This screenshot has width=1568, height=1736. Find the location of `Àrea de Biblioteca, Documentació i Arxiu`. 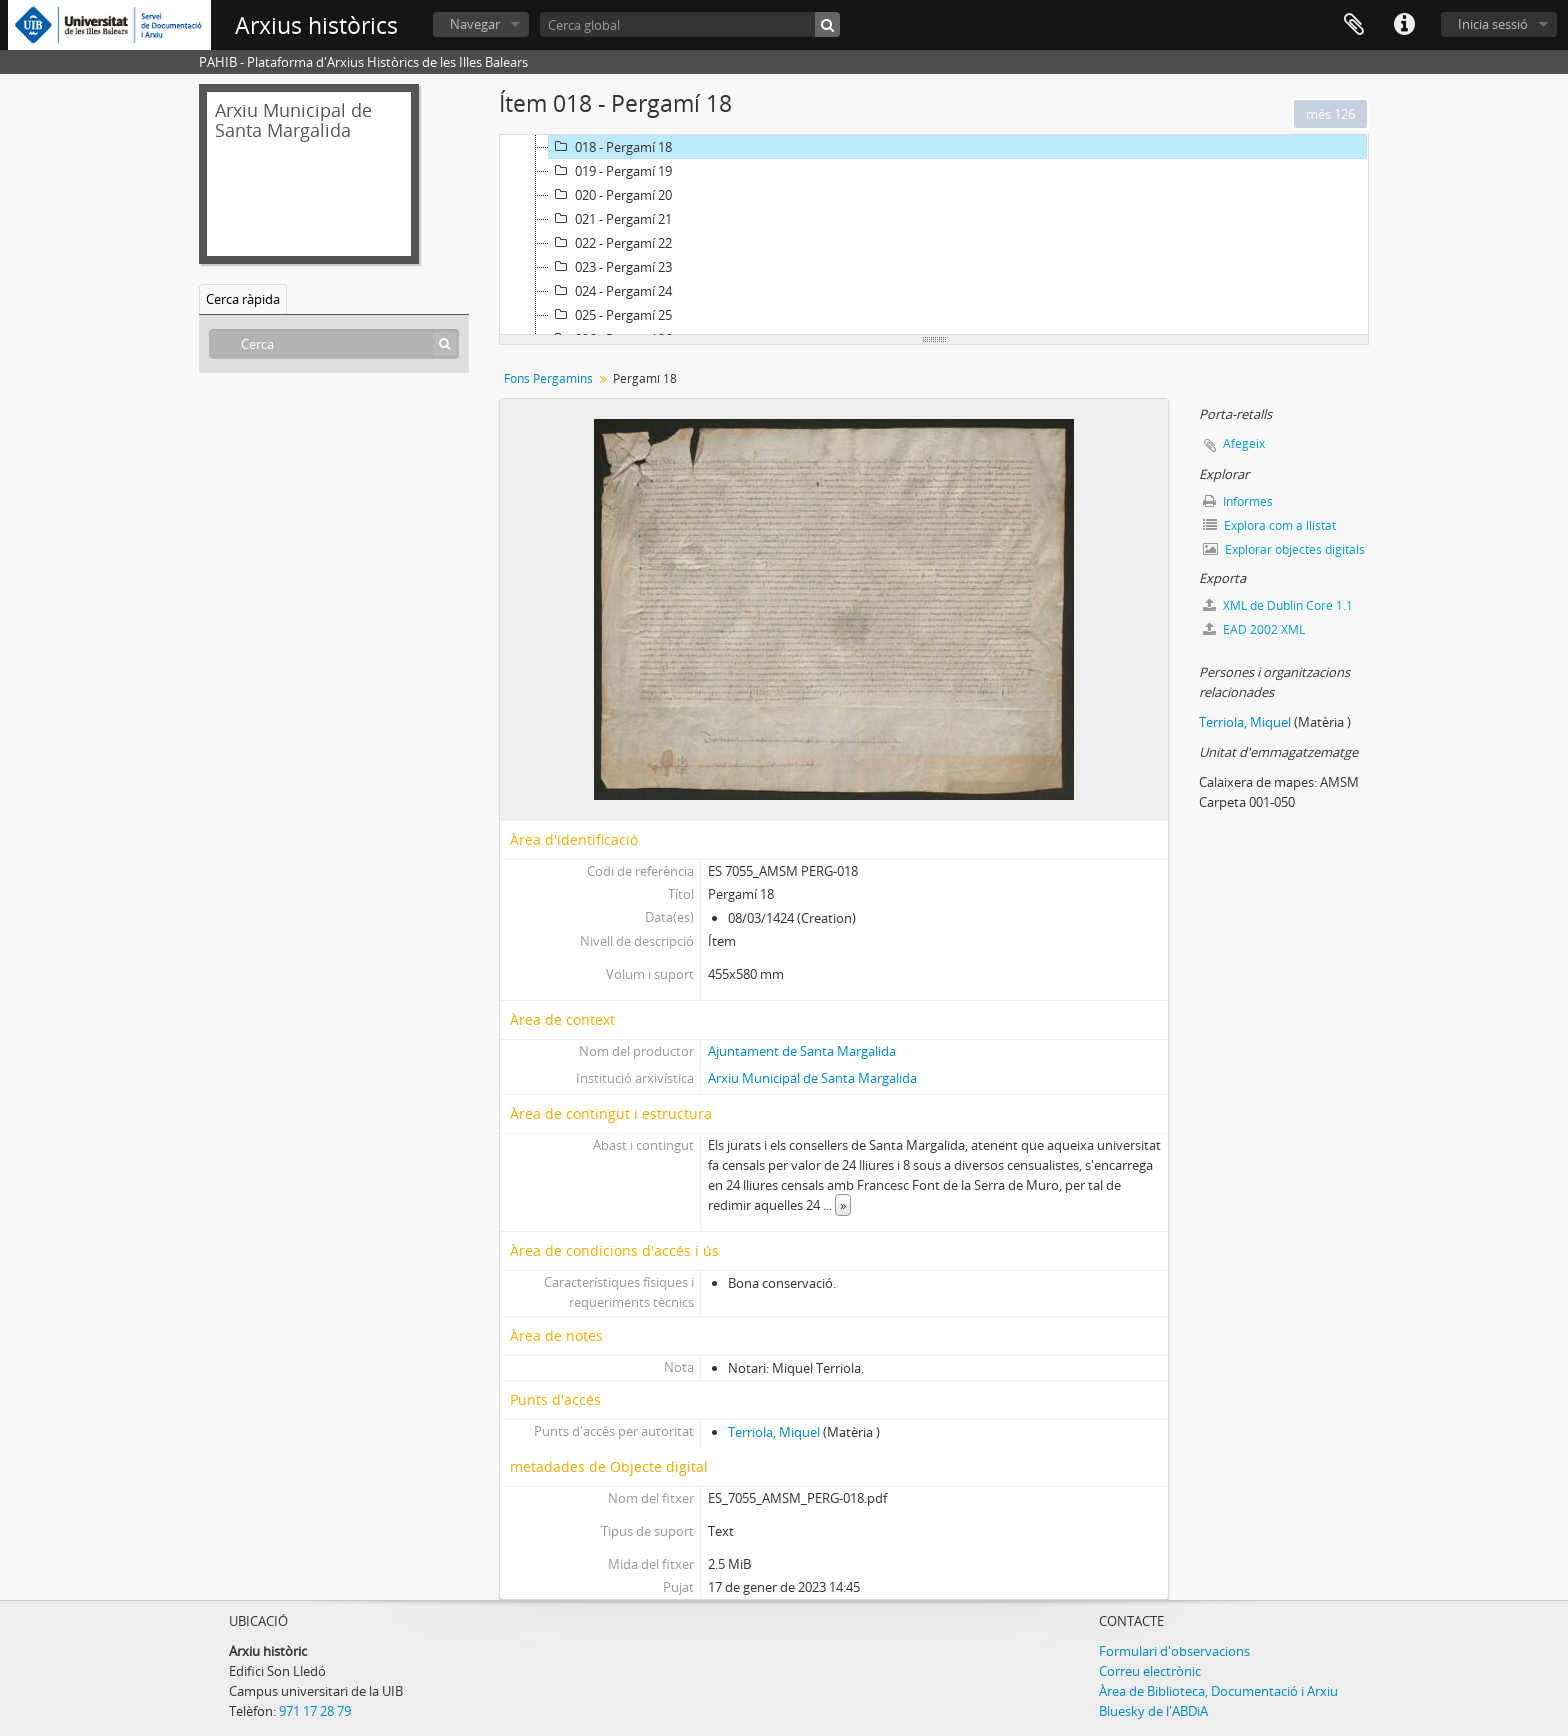

Àrea de Biblioteca, Documentació i Arxiu is located at coordinates (1218, 1691).